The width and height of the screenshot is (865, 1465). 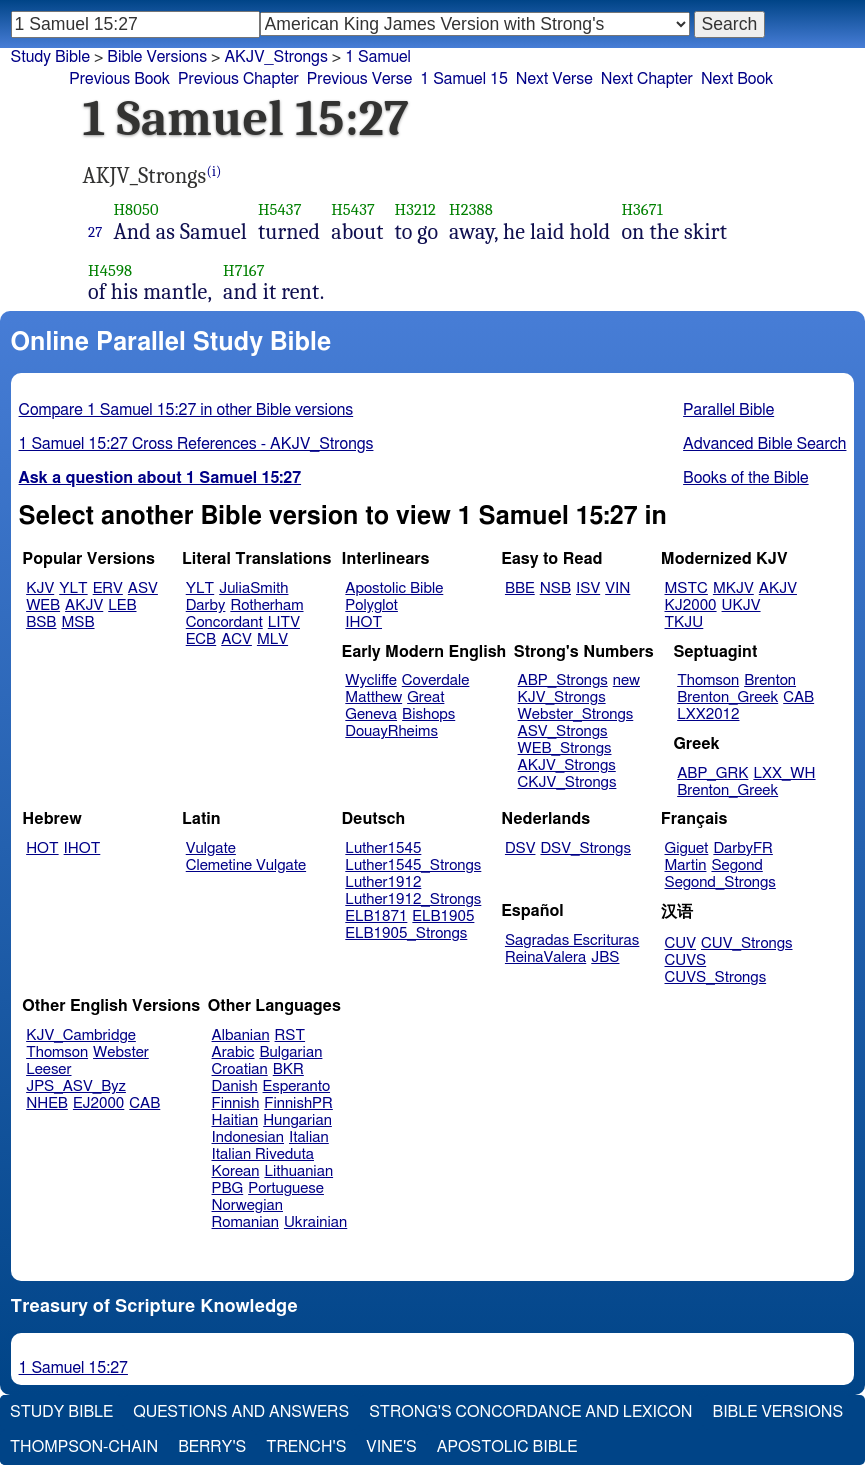 What do you see at coordinates (95, 232) in the screenshot?
I see `27` at bounding box center [95, 232].